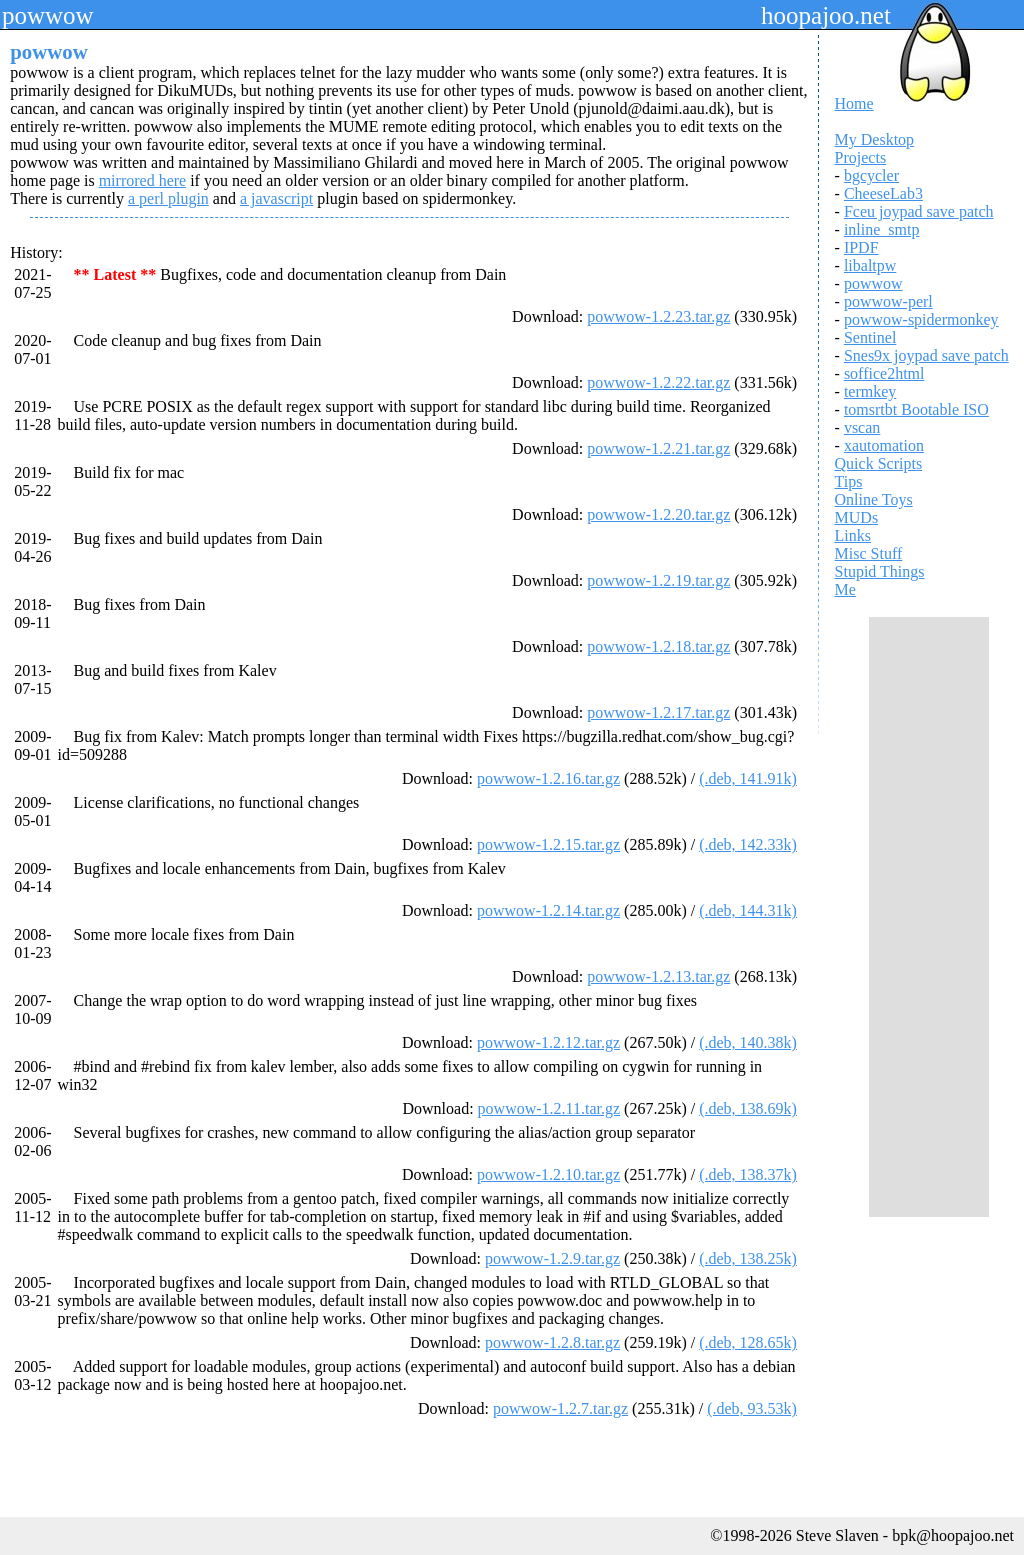  I want to click on powwow-1.2.19.tar.gz, so click(658, 580).